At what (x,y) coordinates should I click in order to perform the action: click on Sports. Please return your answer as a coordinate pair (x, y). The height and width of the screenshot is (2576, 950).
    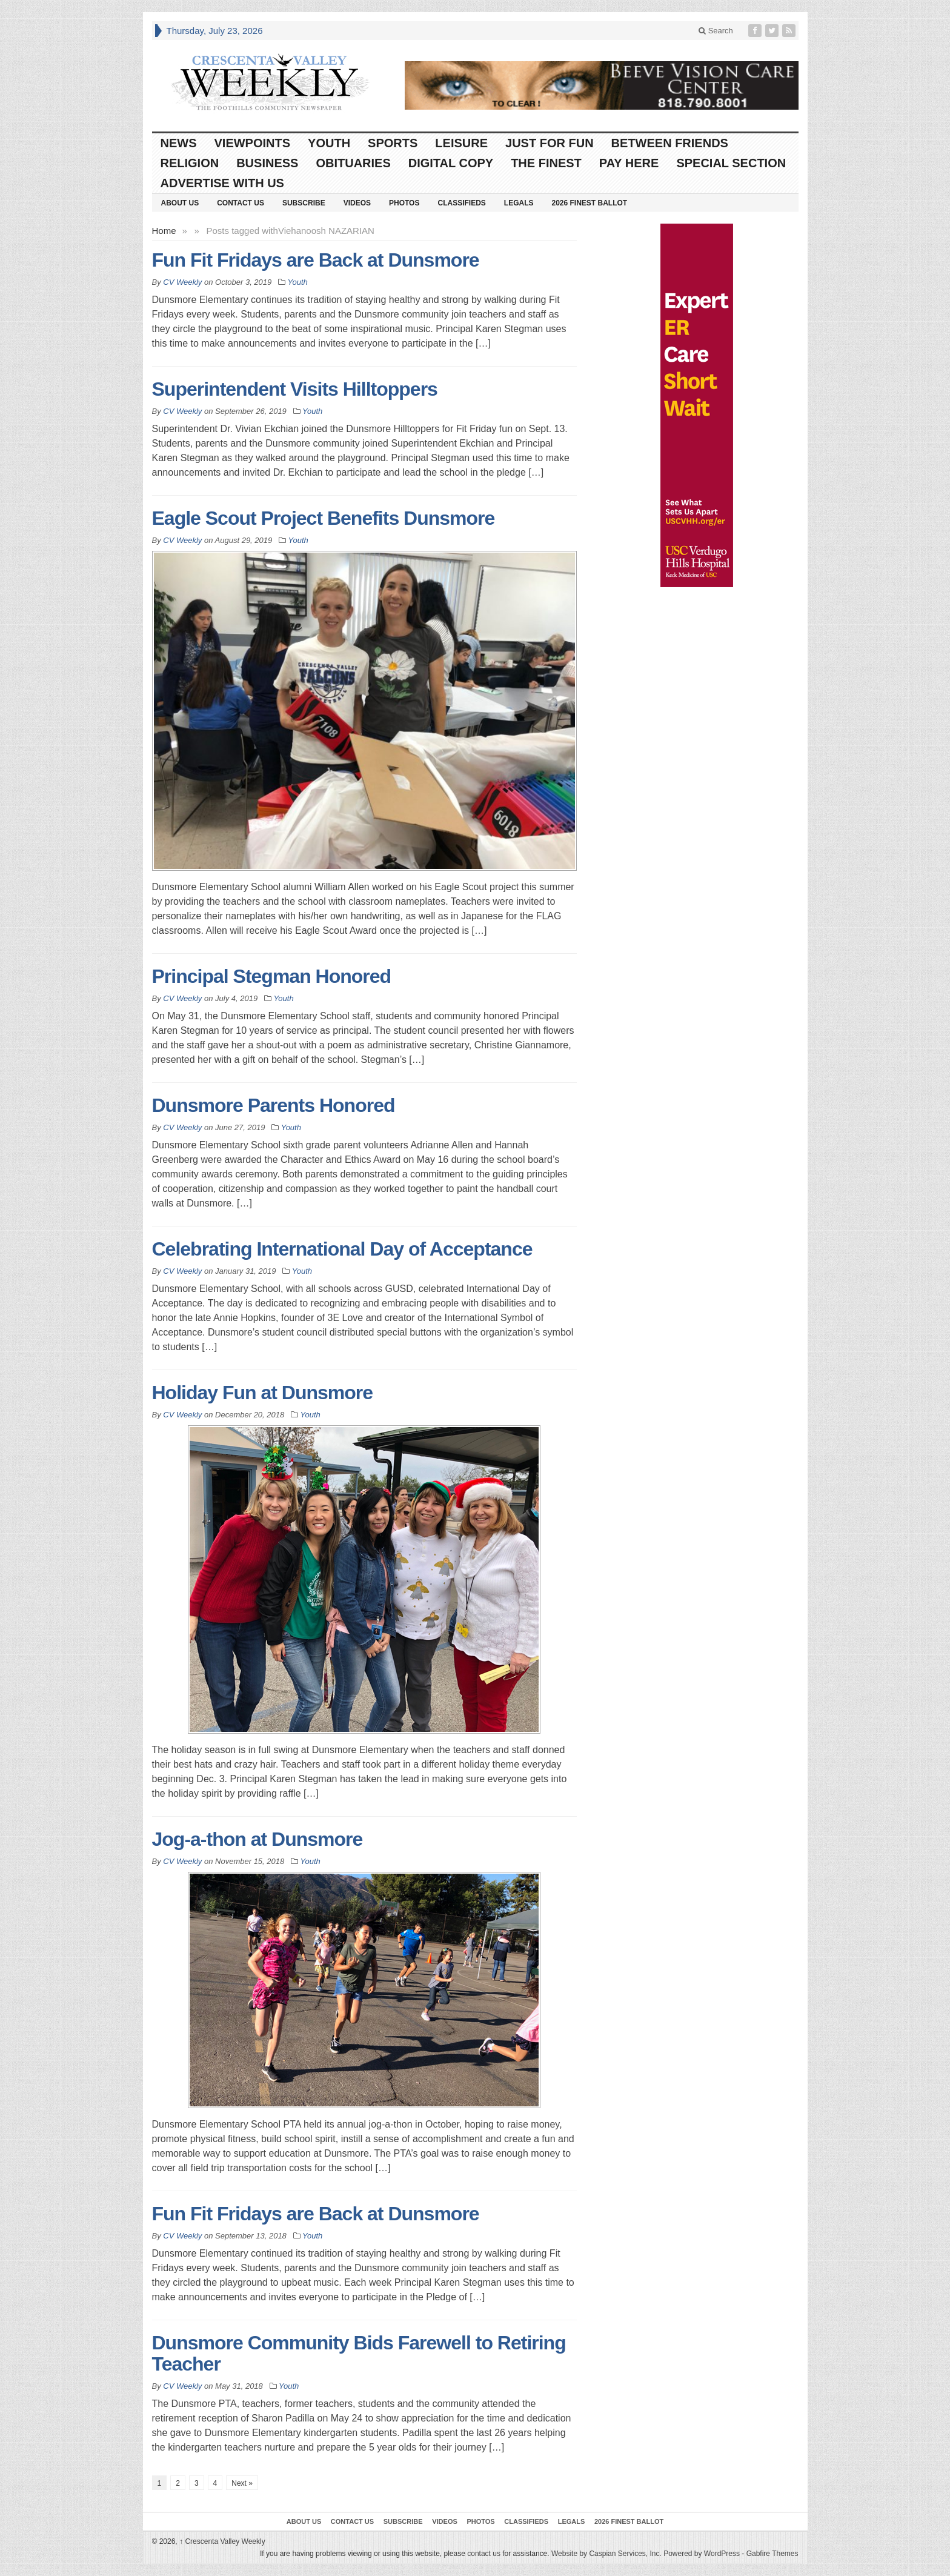
    Looking at the image, I should click on (392, 143).